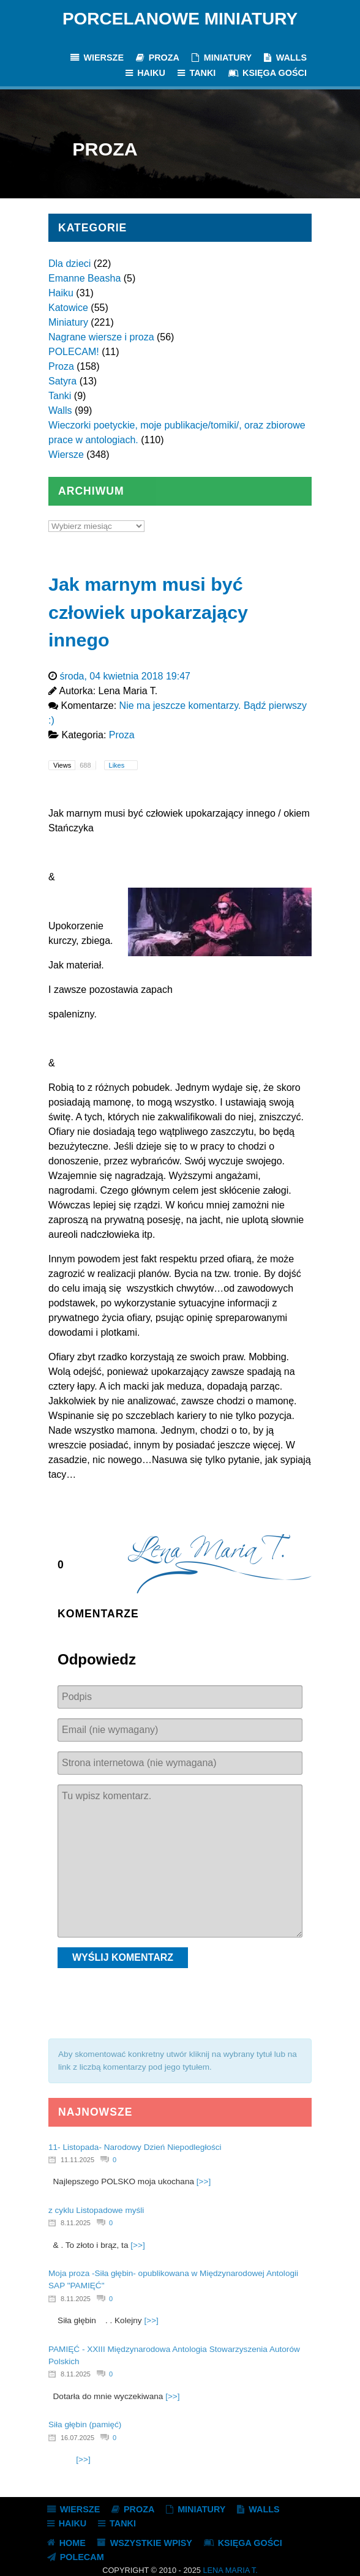  I want to click on 11.11.2025, so click(77, 2159).